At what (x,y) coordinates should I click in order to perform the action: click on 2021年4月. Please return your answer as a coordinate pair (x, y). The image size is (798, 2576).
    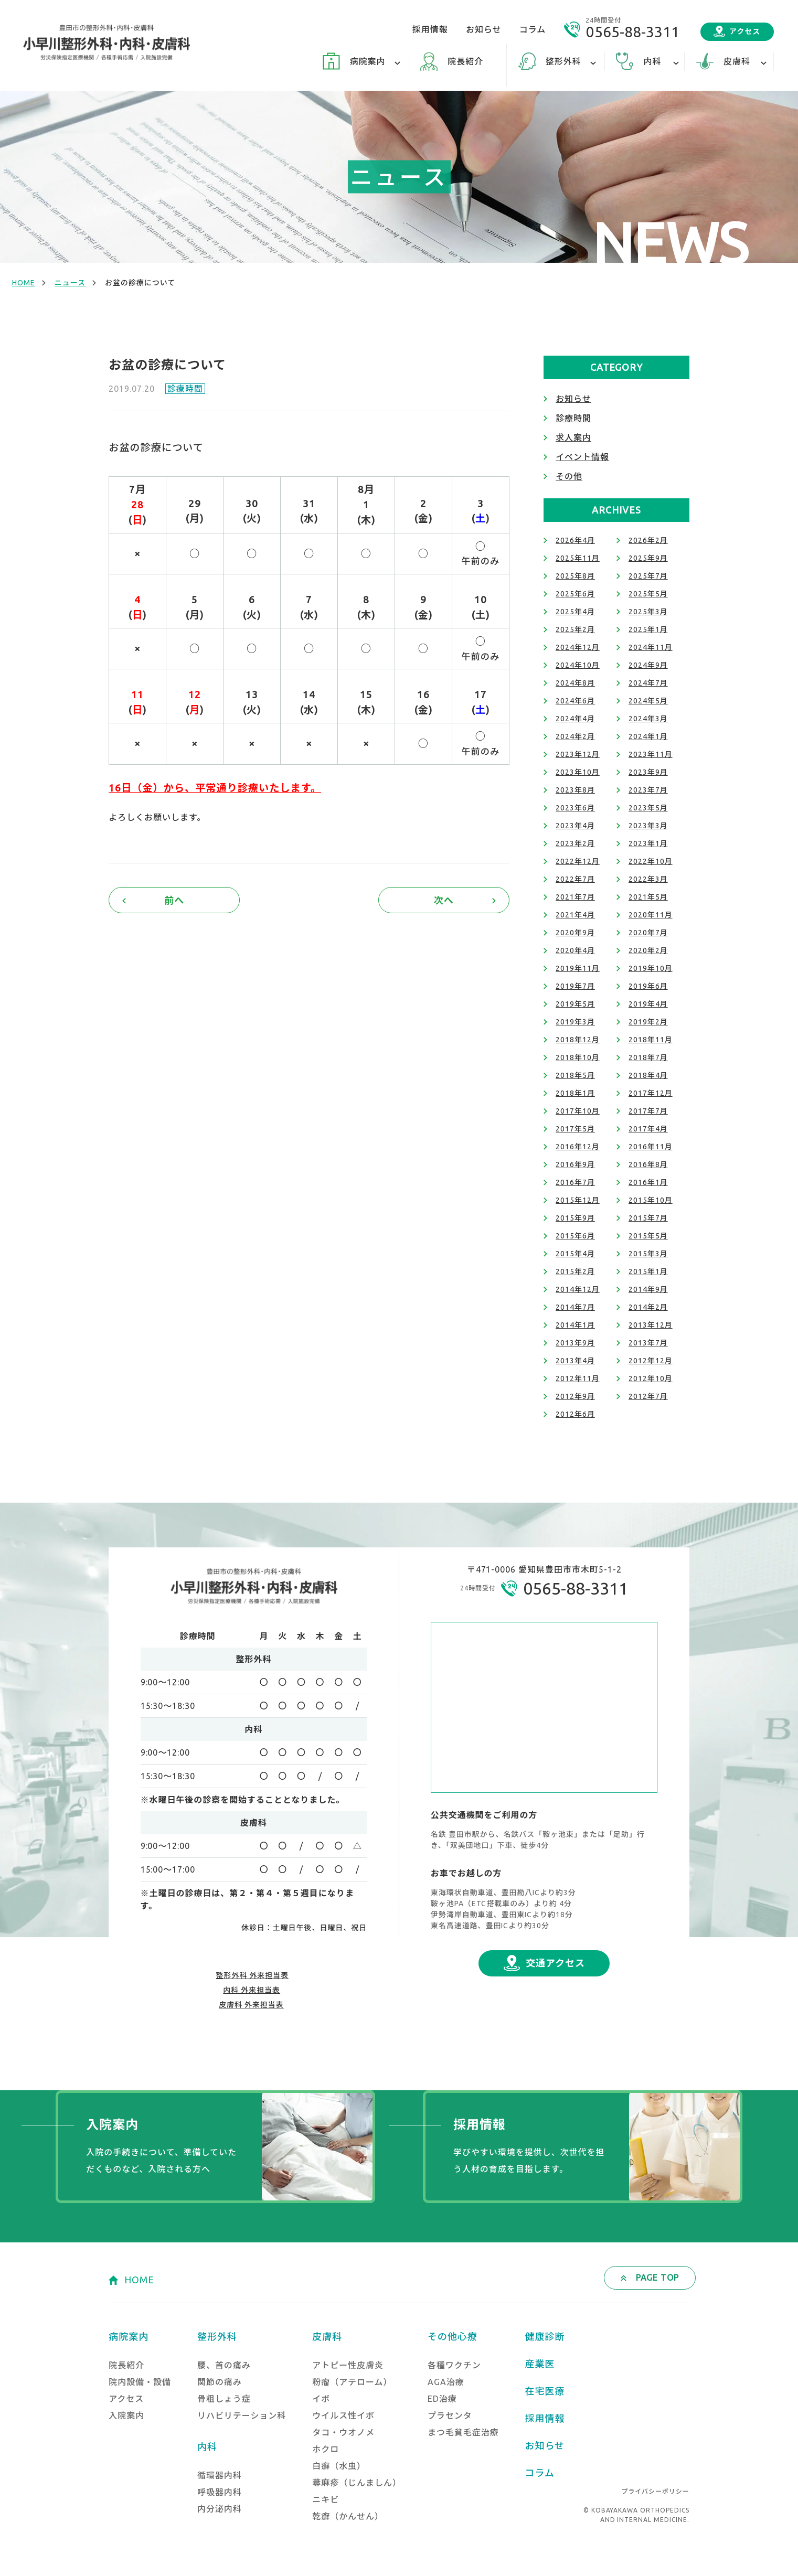
    Looking at the image, I should click on (575, 915).